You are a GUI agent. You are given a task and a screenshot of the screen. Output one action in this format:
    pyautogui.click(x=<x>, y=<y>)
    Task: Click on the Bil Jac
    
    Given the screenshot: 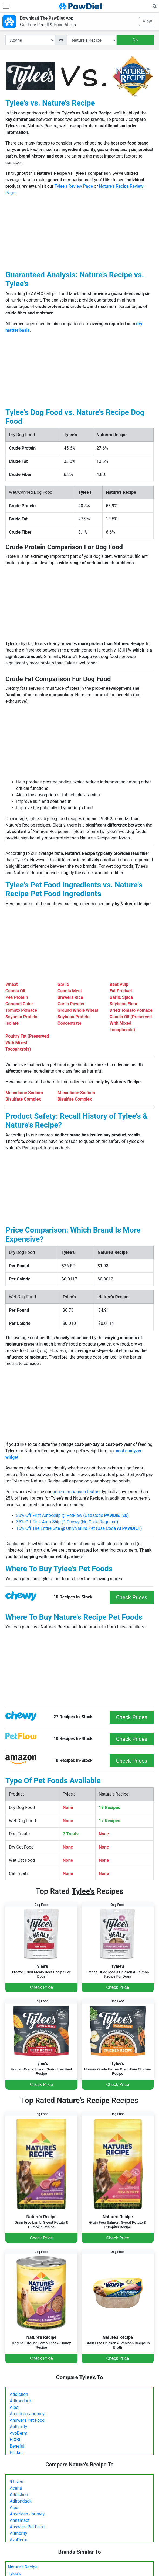 What is the action you would take?
    pyautogui.click(x=16, y=2452)
    